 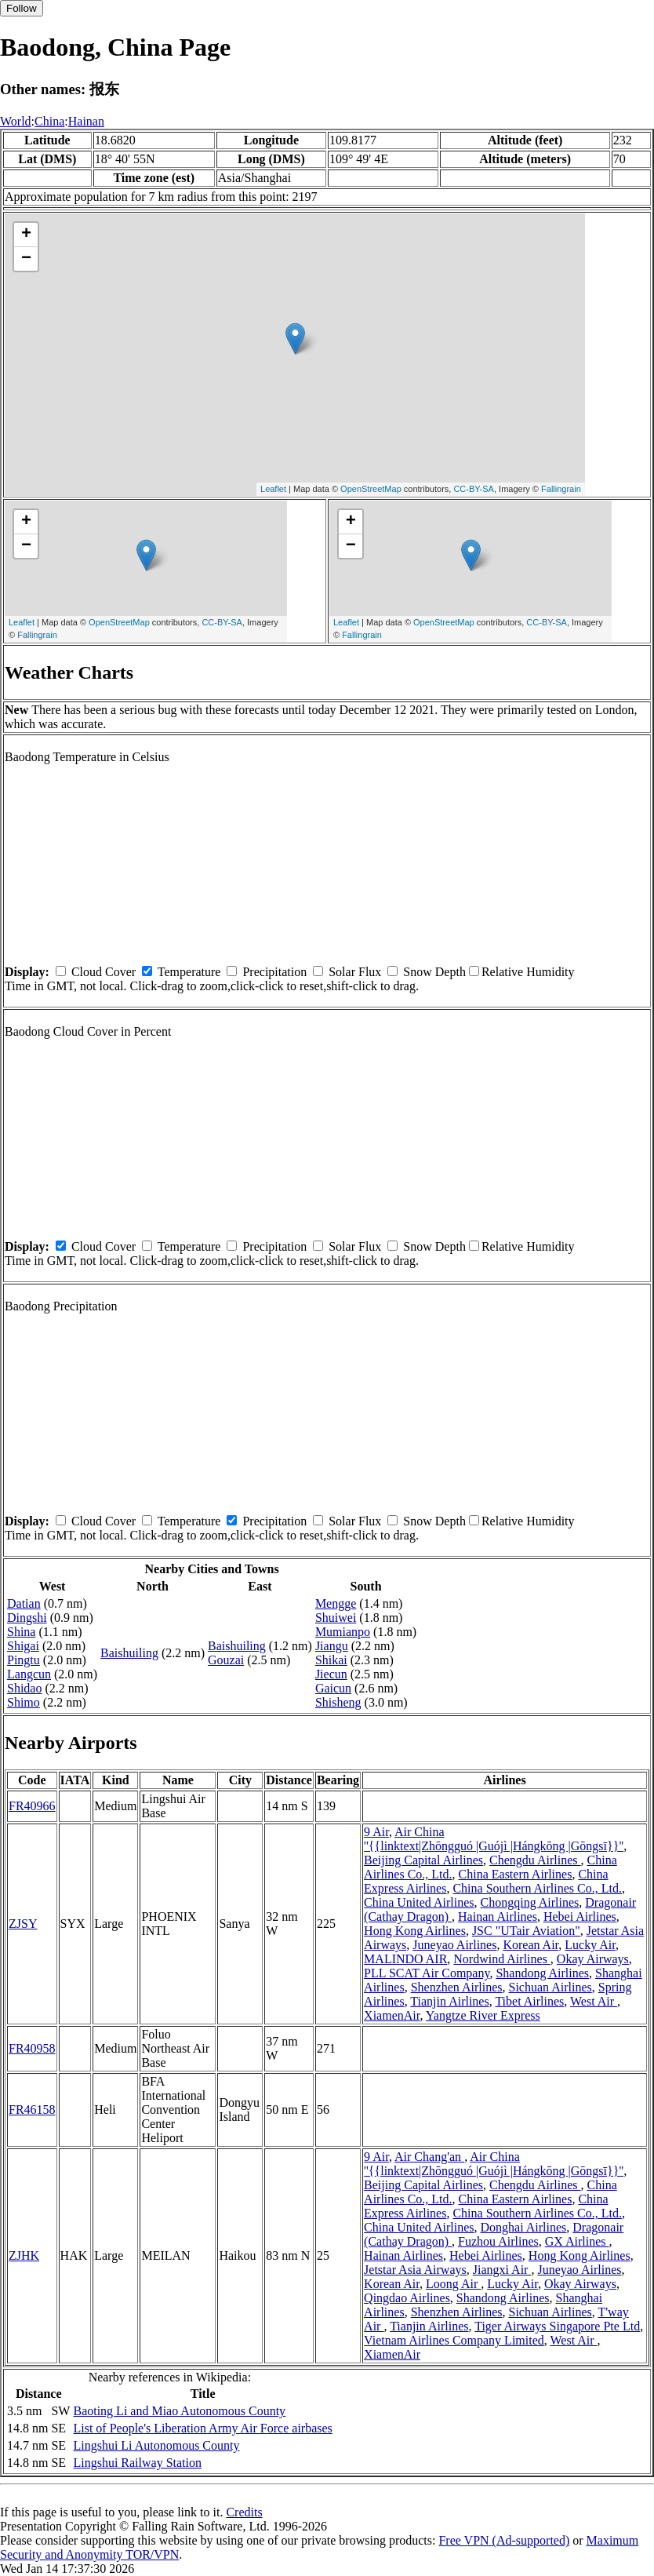 I want to click on OpenStreetMap, so click(x=370, y=489).